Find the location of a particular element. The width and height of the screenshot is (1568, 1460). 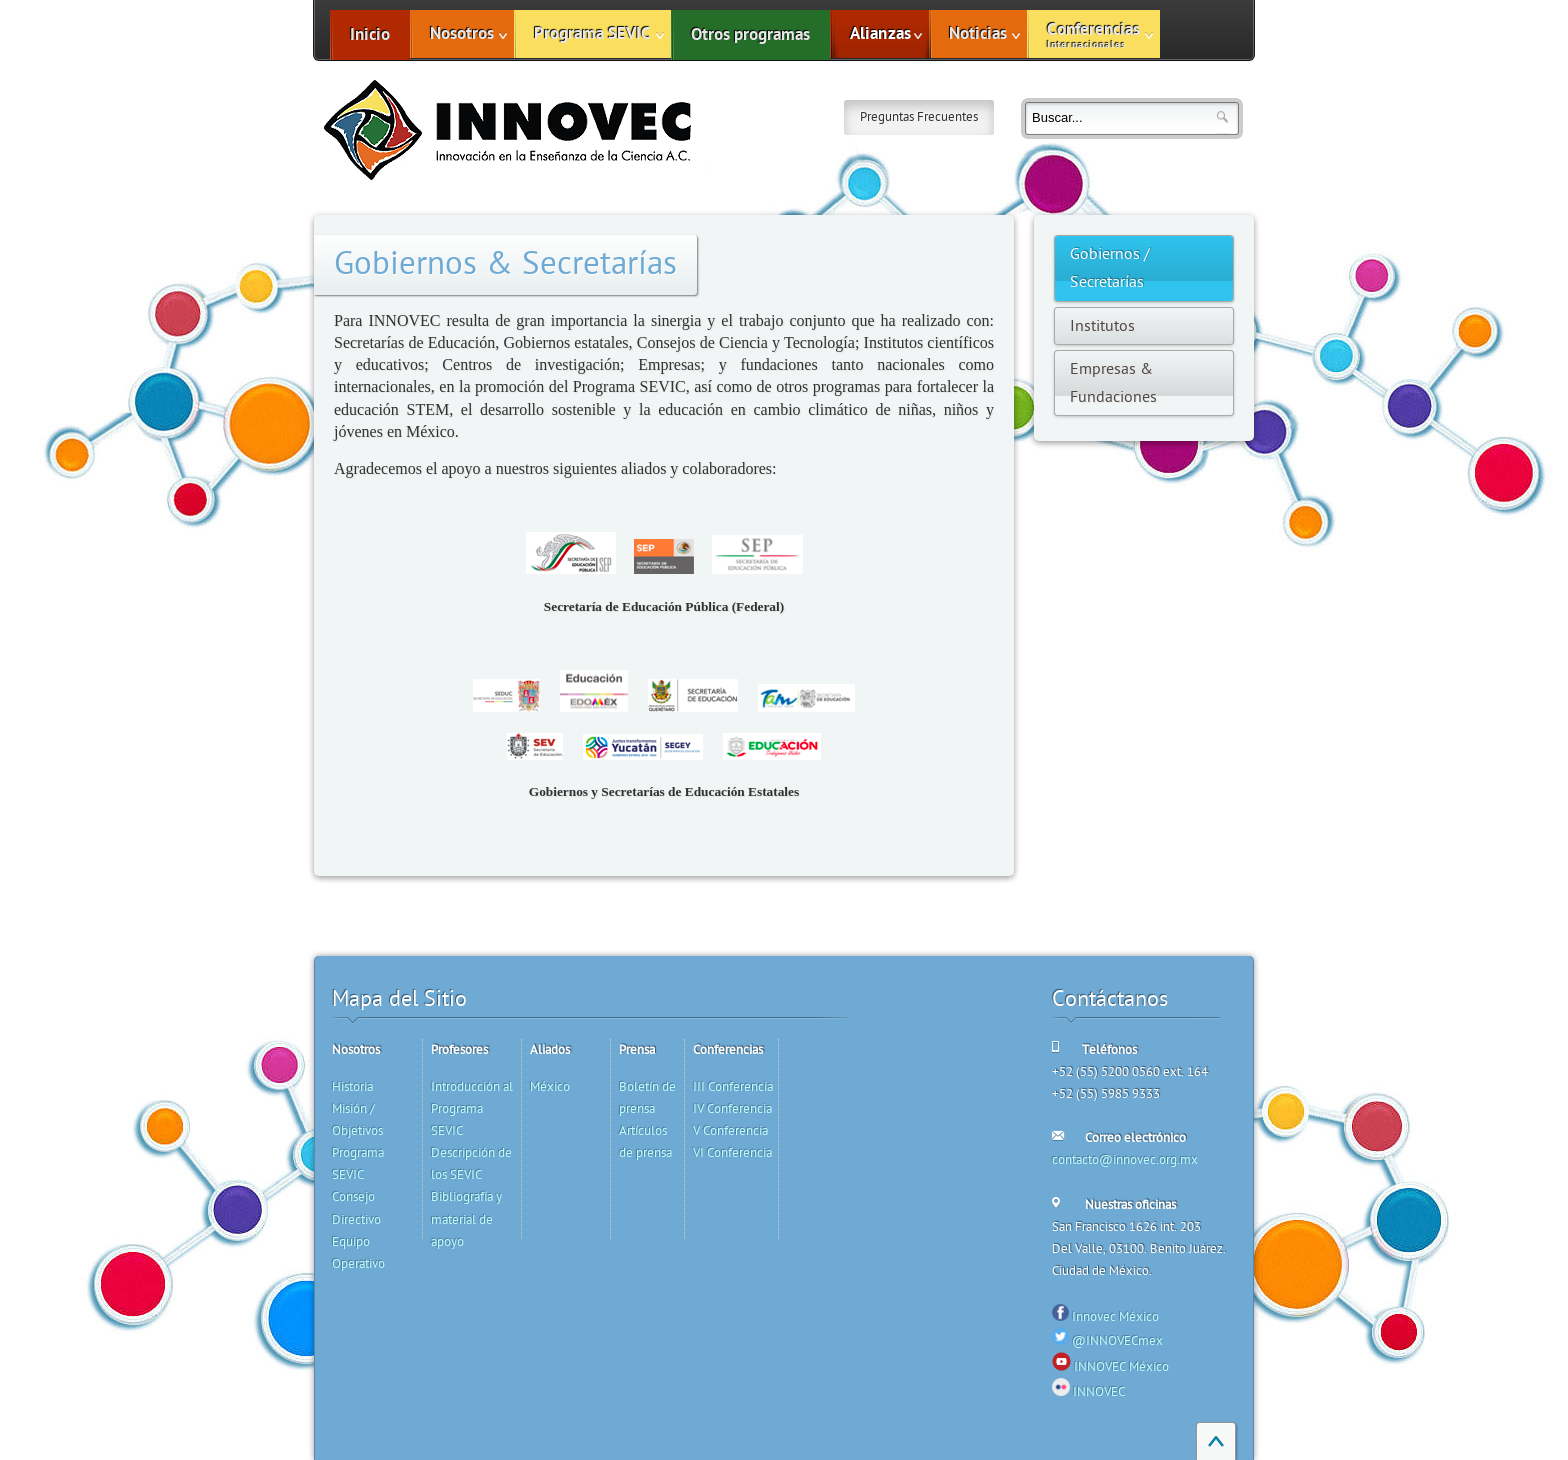

Innovec México is located at coordinates (1115, 1317).